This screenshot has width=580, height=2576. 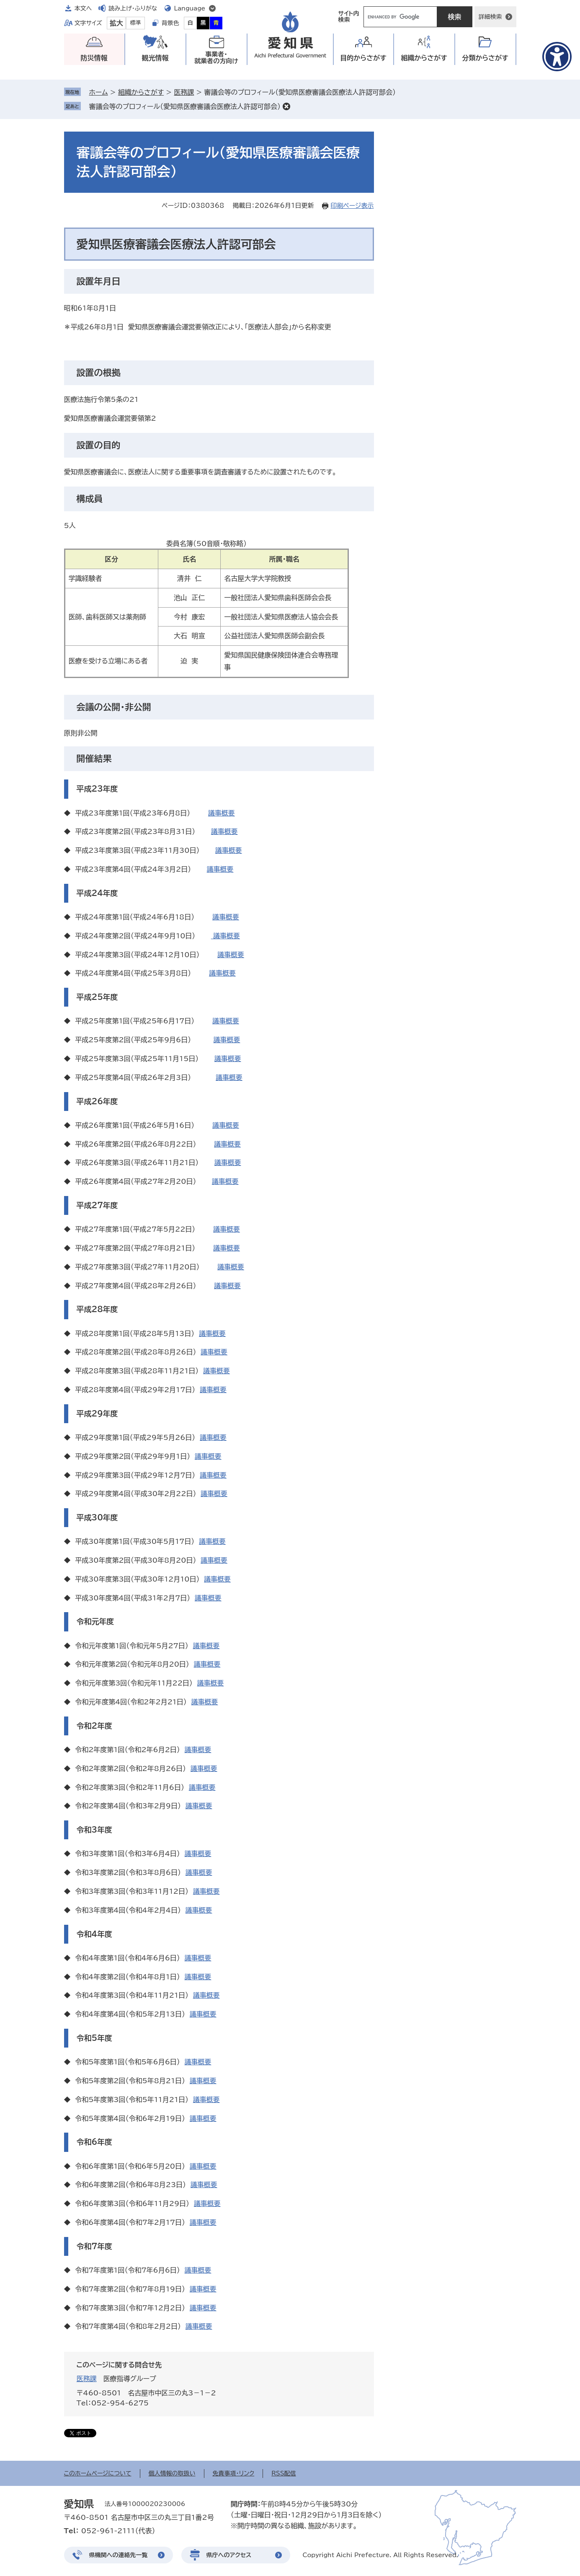 What do you see at coordinates (490, 17) in the screenshot?
I see `詳細検索` at bounding box center [490, 17].